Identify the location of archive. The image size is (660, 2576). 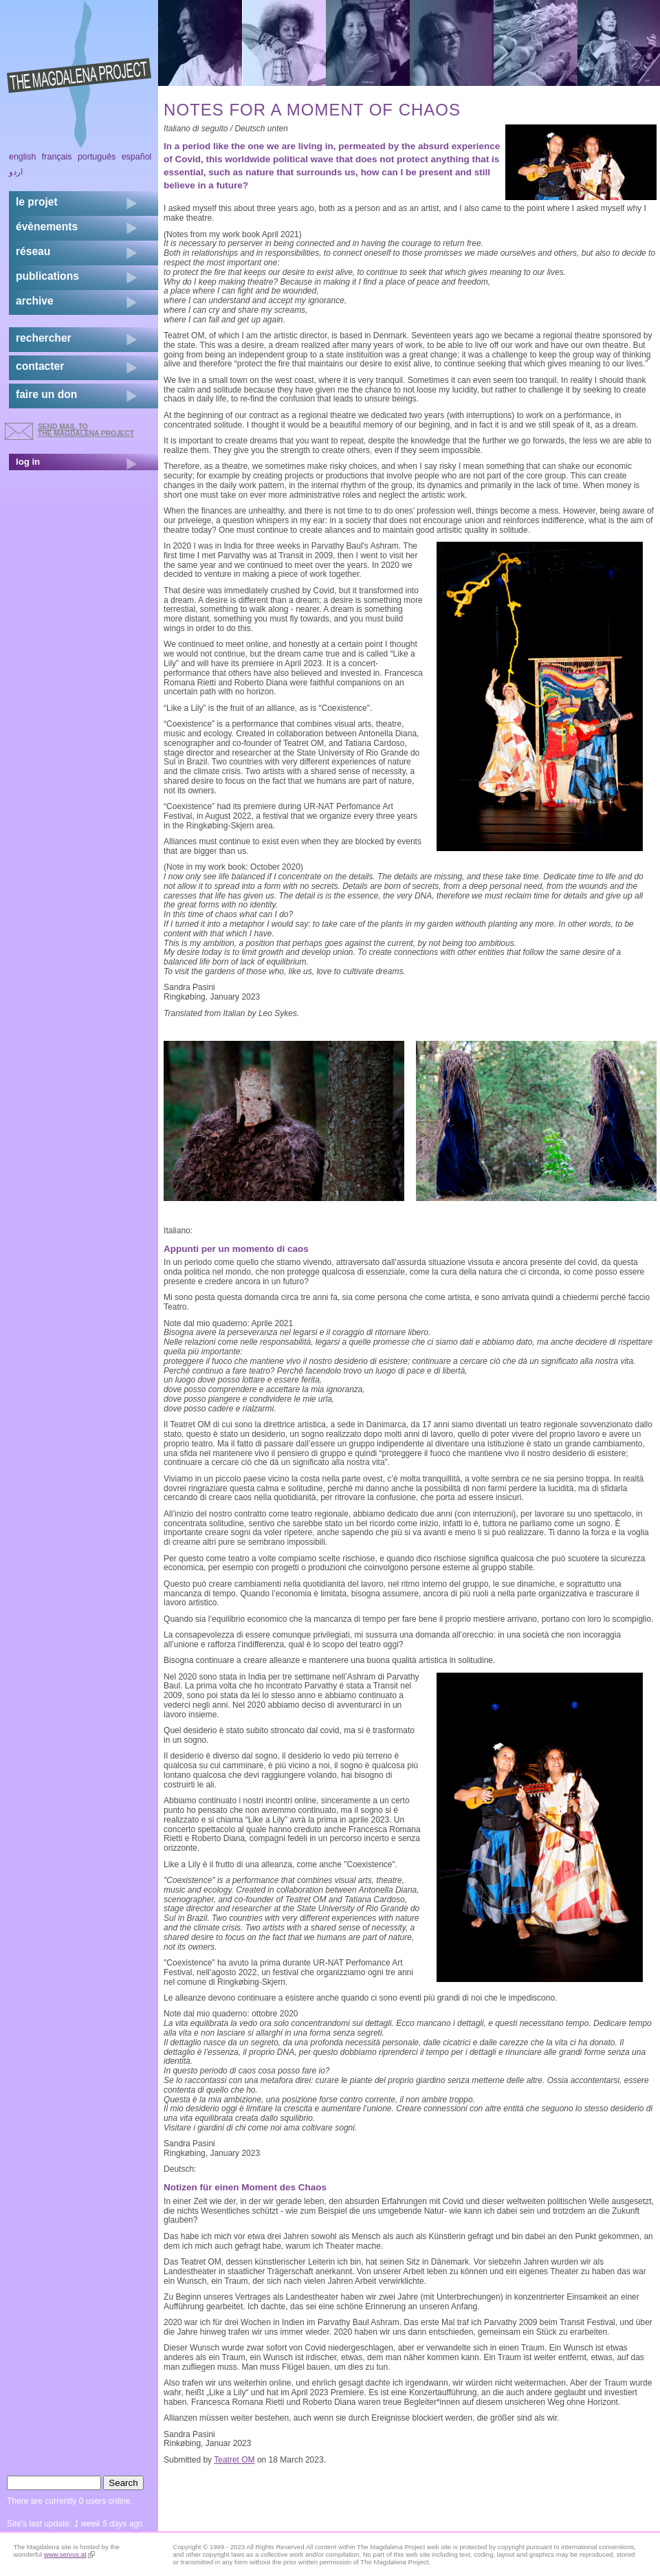
(35, 301).